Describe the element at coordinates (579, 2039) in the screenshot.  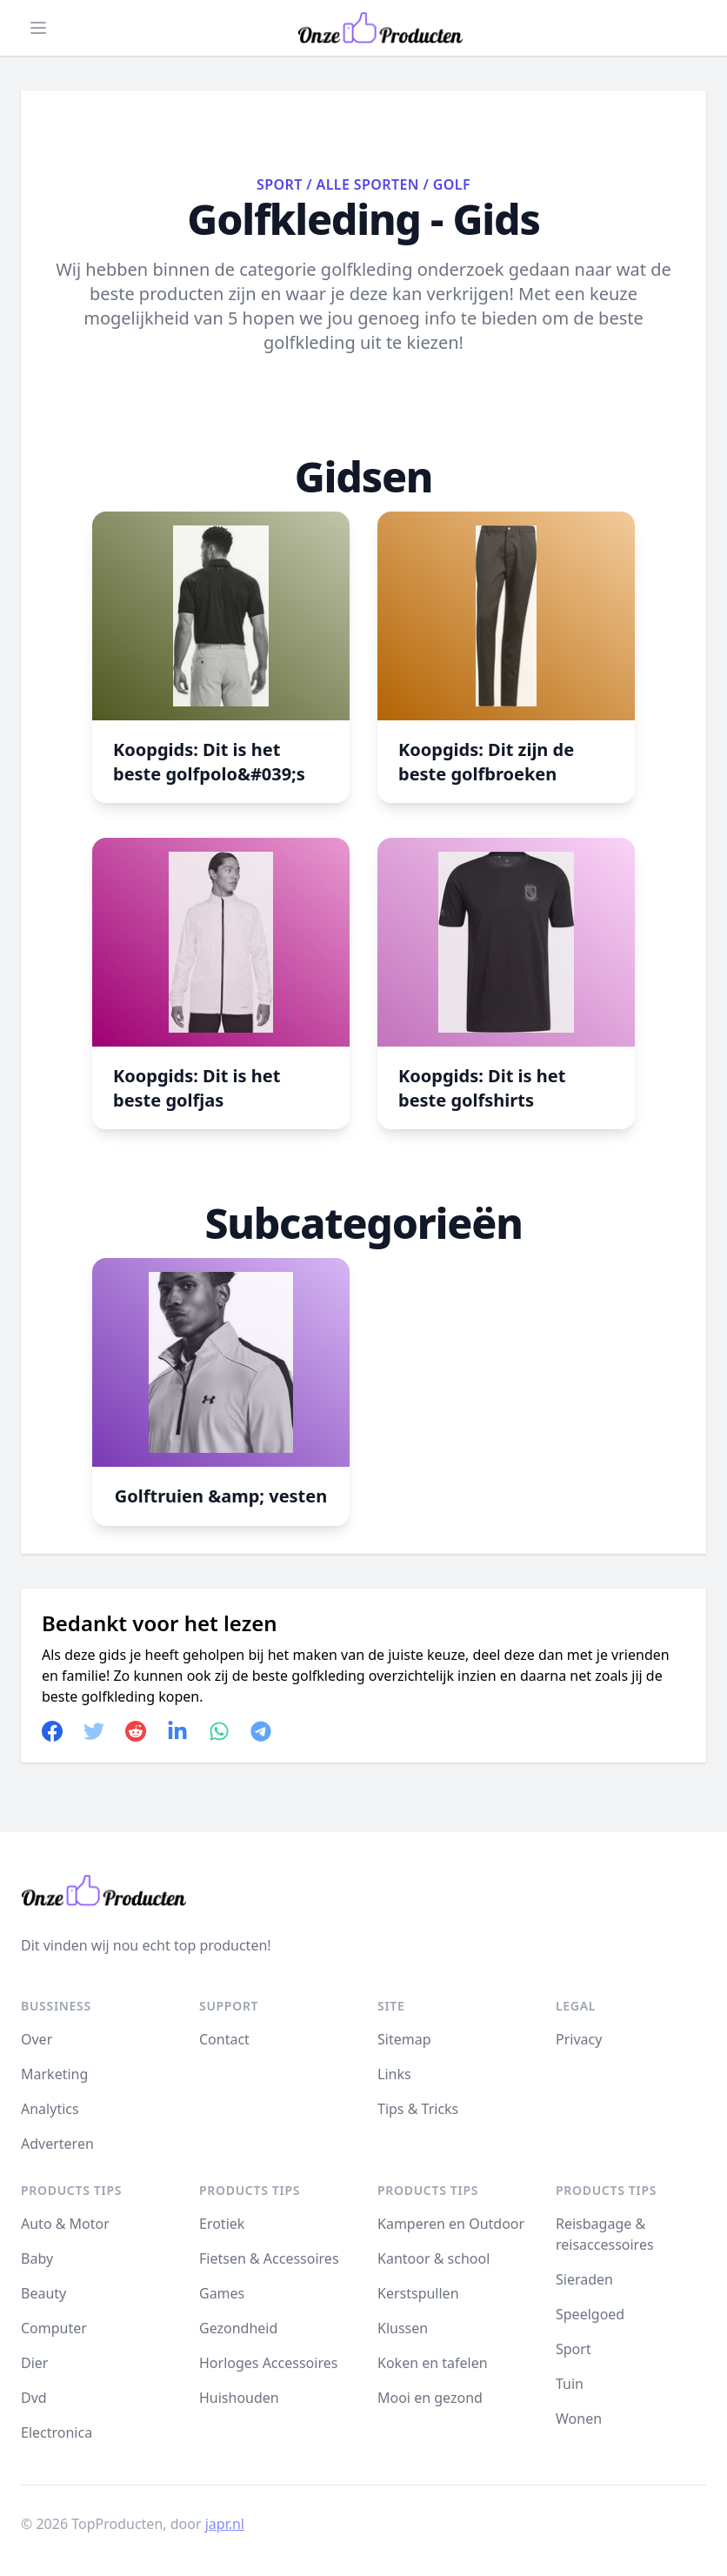
I see `Privacy` at that location.